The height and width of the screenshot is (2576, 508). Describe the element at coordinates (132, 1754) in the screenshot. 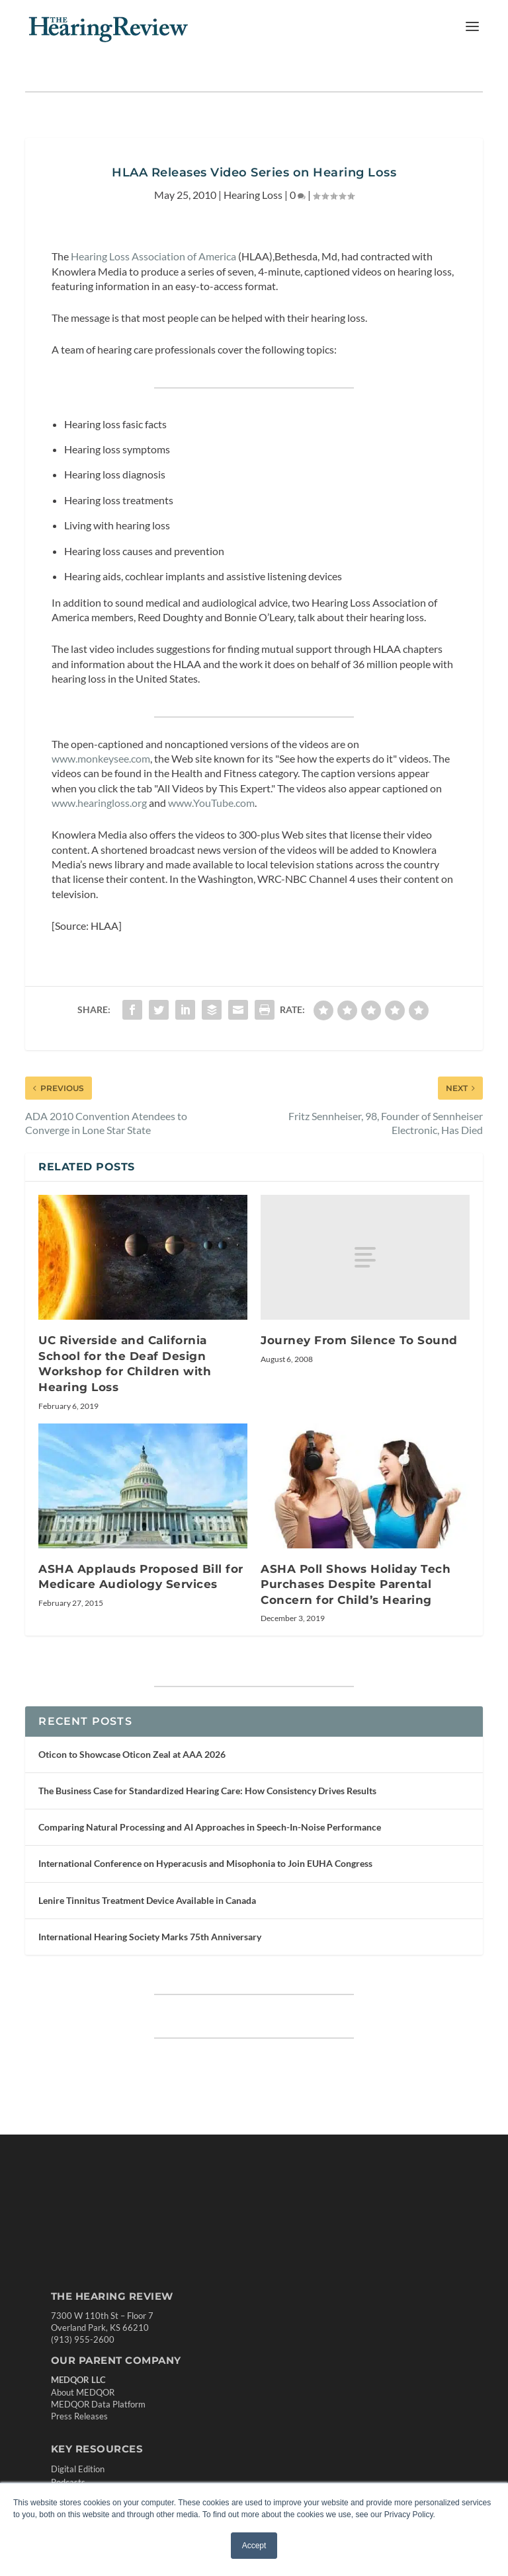

I see `Oticon to Showcase Oticon Zeal at AAA 2026` at that location.